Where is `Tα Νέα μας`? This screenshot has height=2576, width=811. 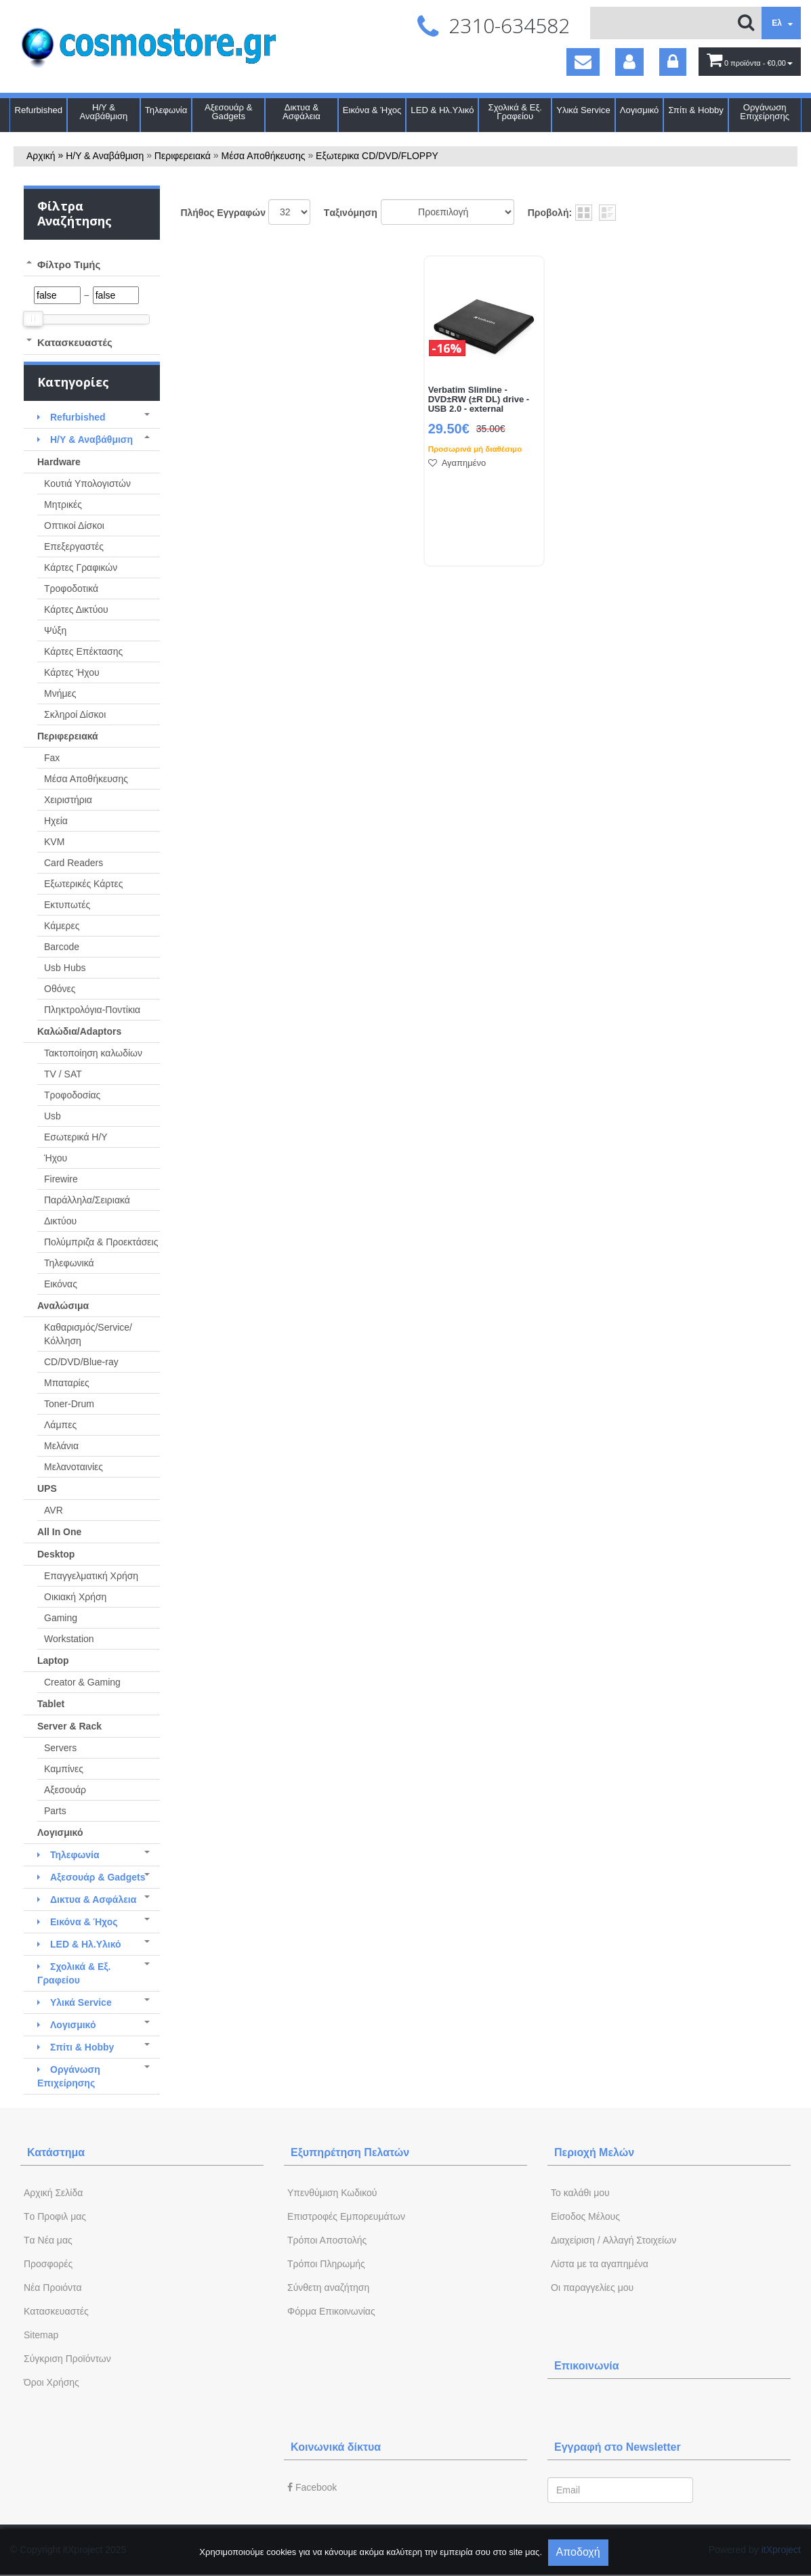 Tα Νέα μας is located at coordinates (48, 2240).